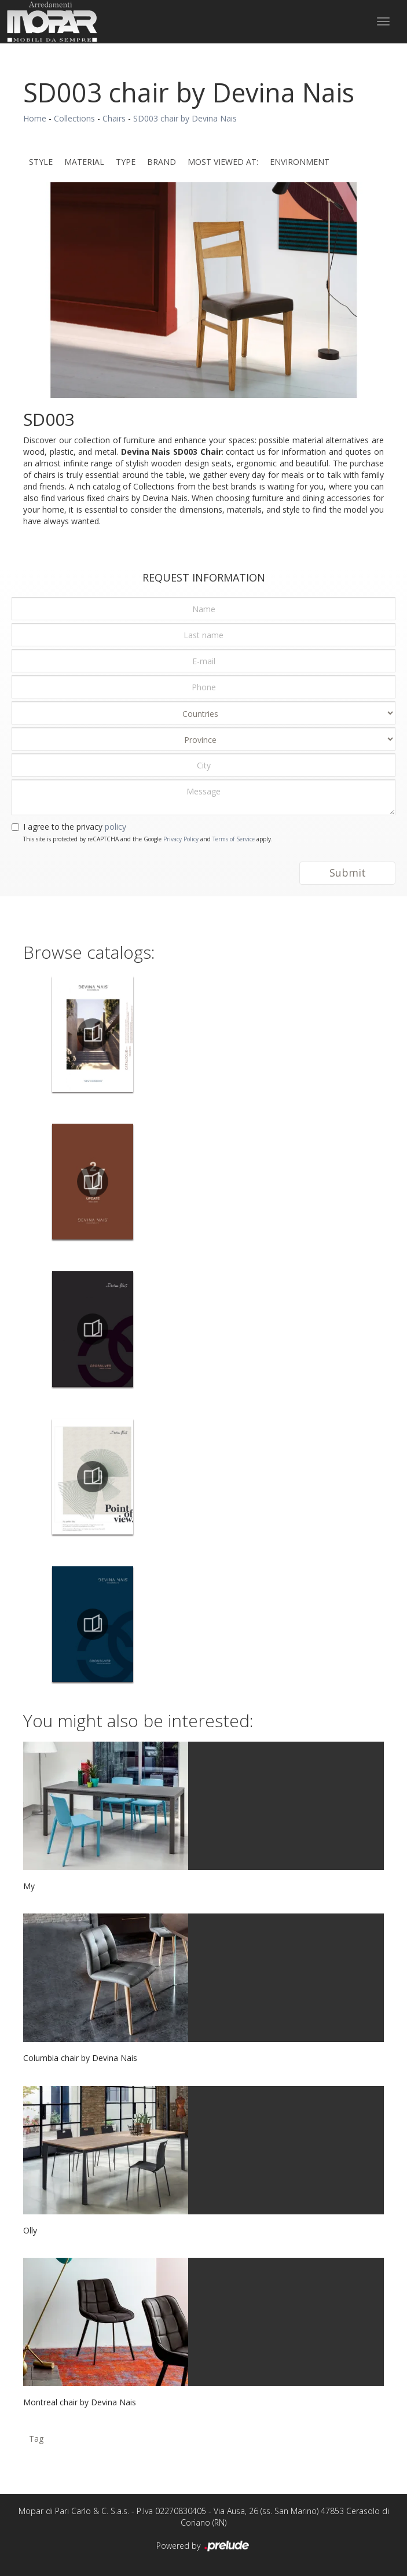  What do you see at coordinates (125, 161) in the screenshot?
I see `Type [button]` at bounding box center [125, 161].